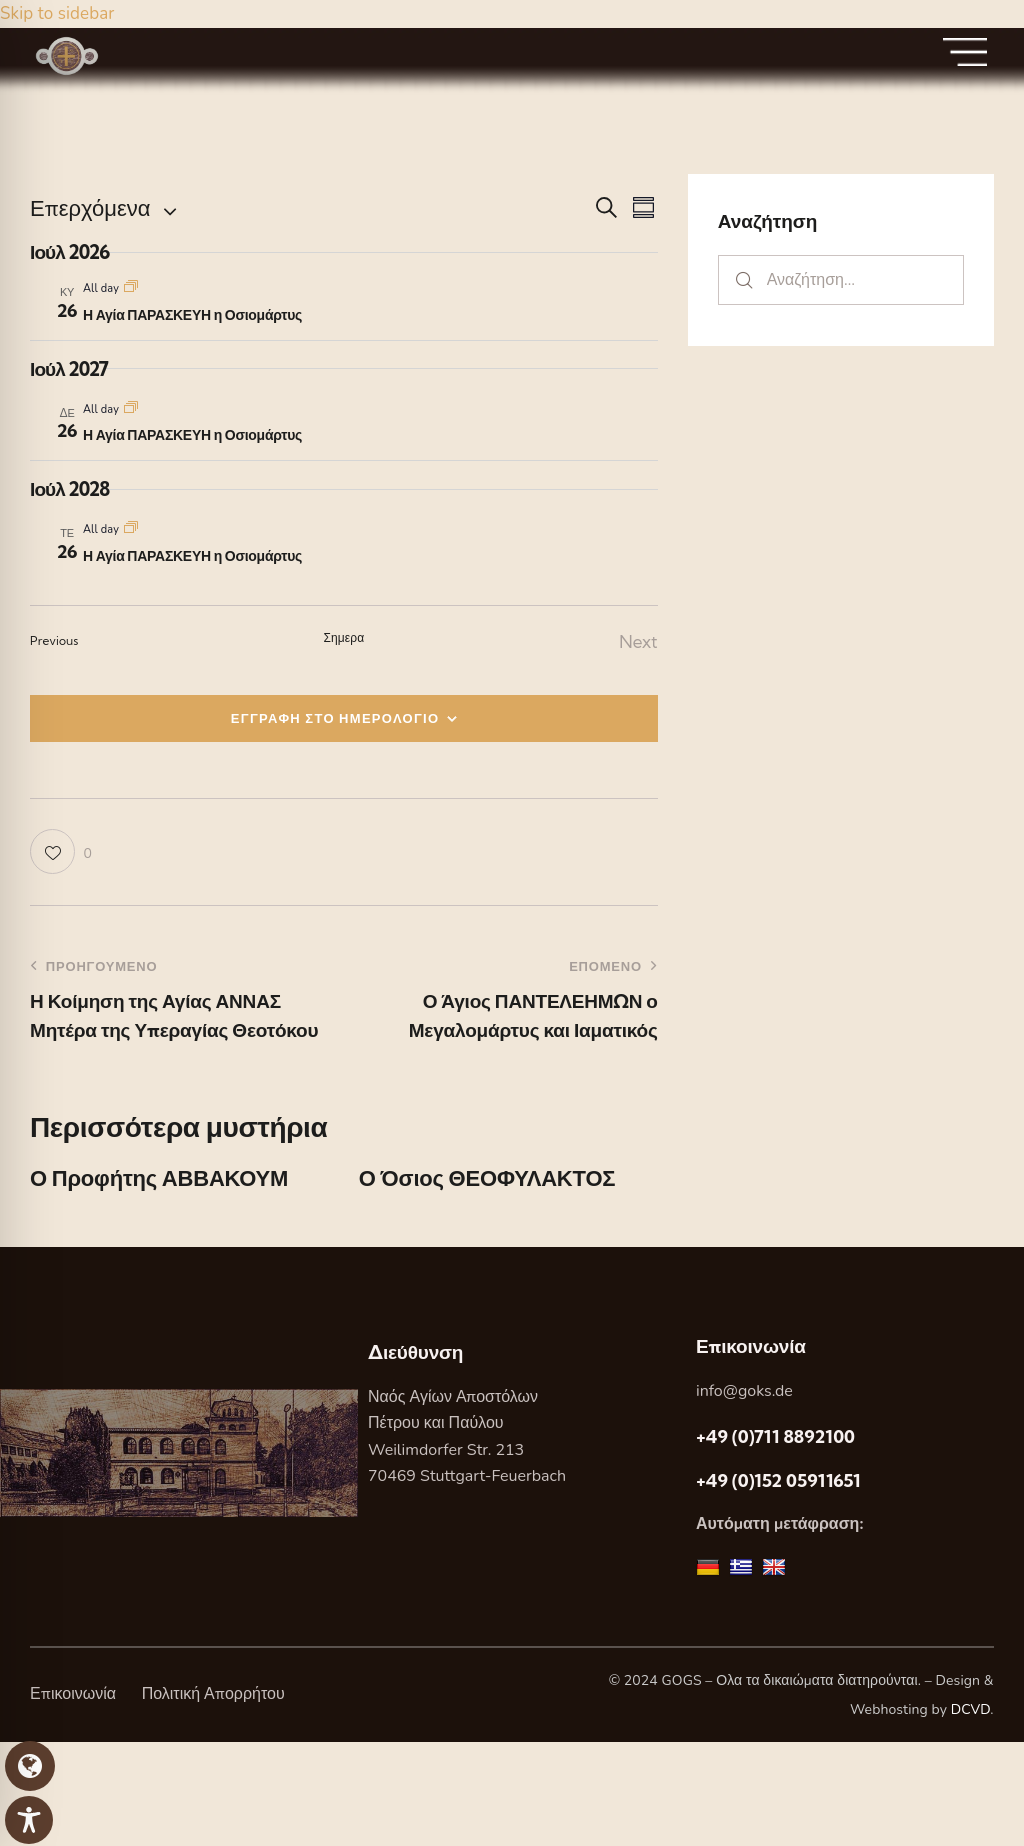  What do you see at coordinates (57, 13) in the screenshot?
I see `Skip to sidebar` at bounding box center [57, 13].